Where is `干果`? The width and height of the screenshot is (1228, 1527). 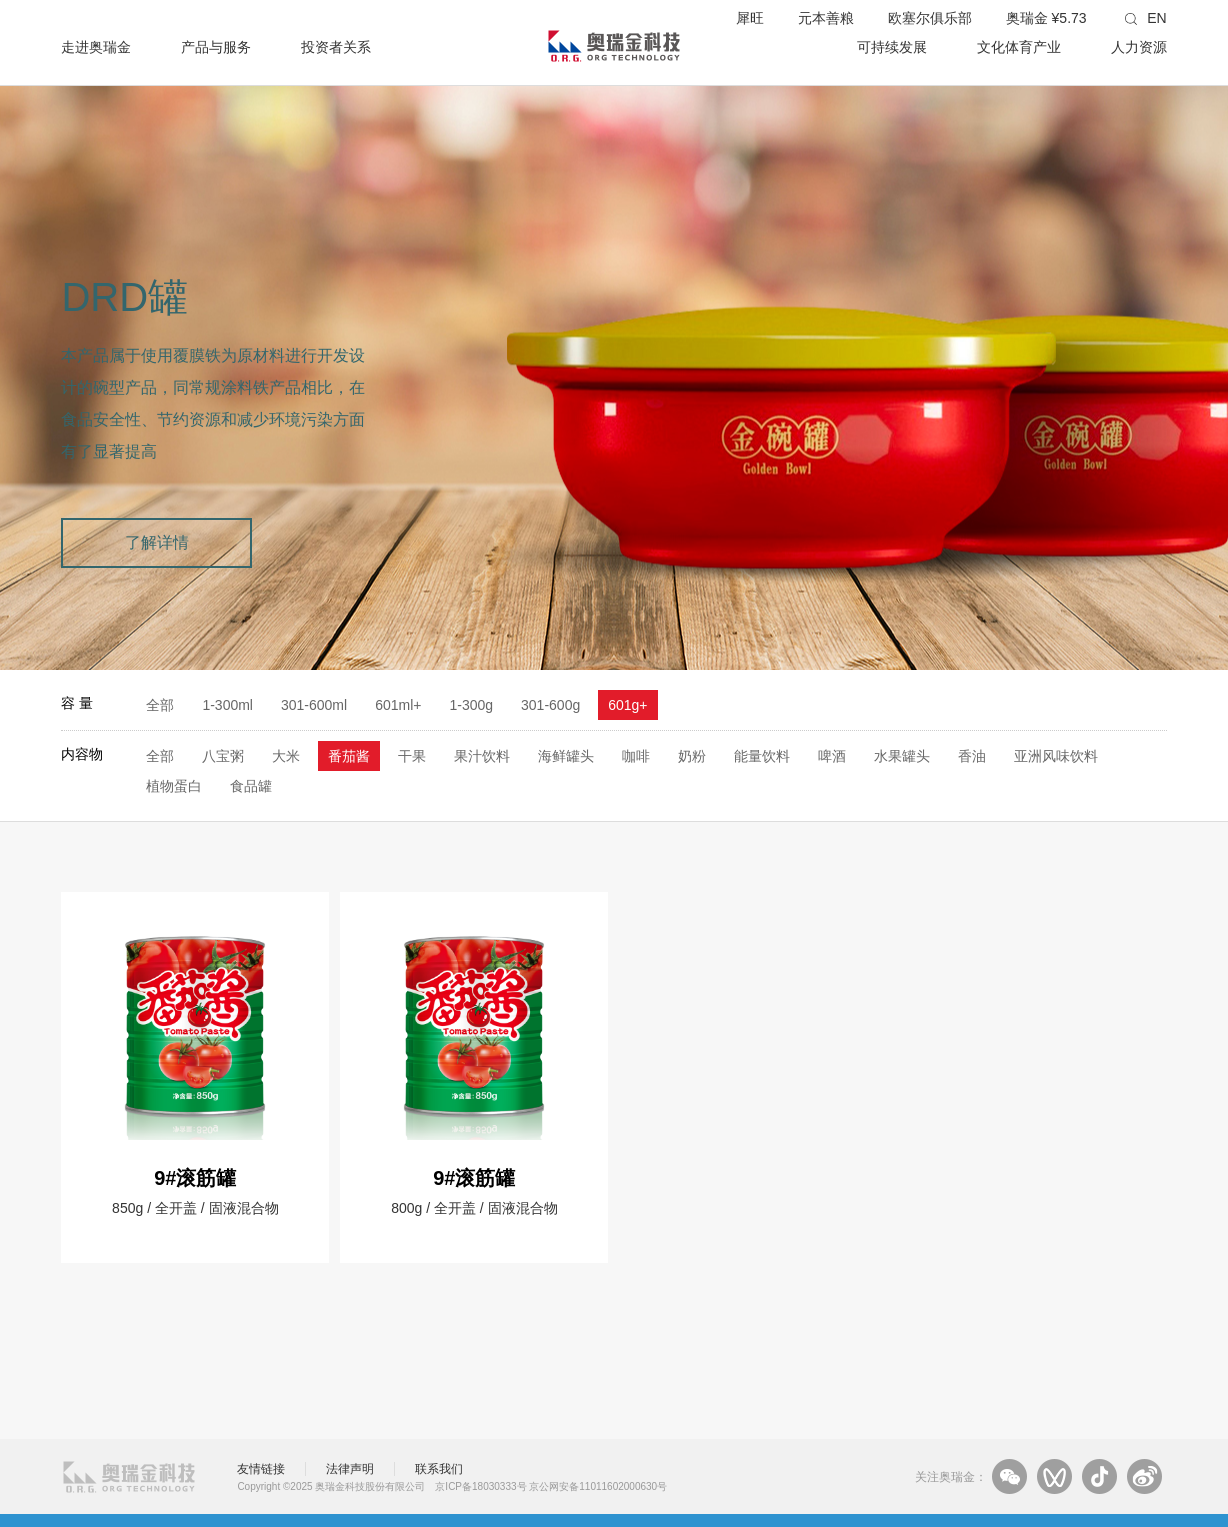
干果 is located at coordinates (412, 756).